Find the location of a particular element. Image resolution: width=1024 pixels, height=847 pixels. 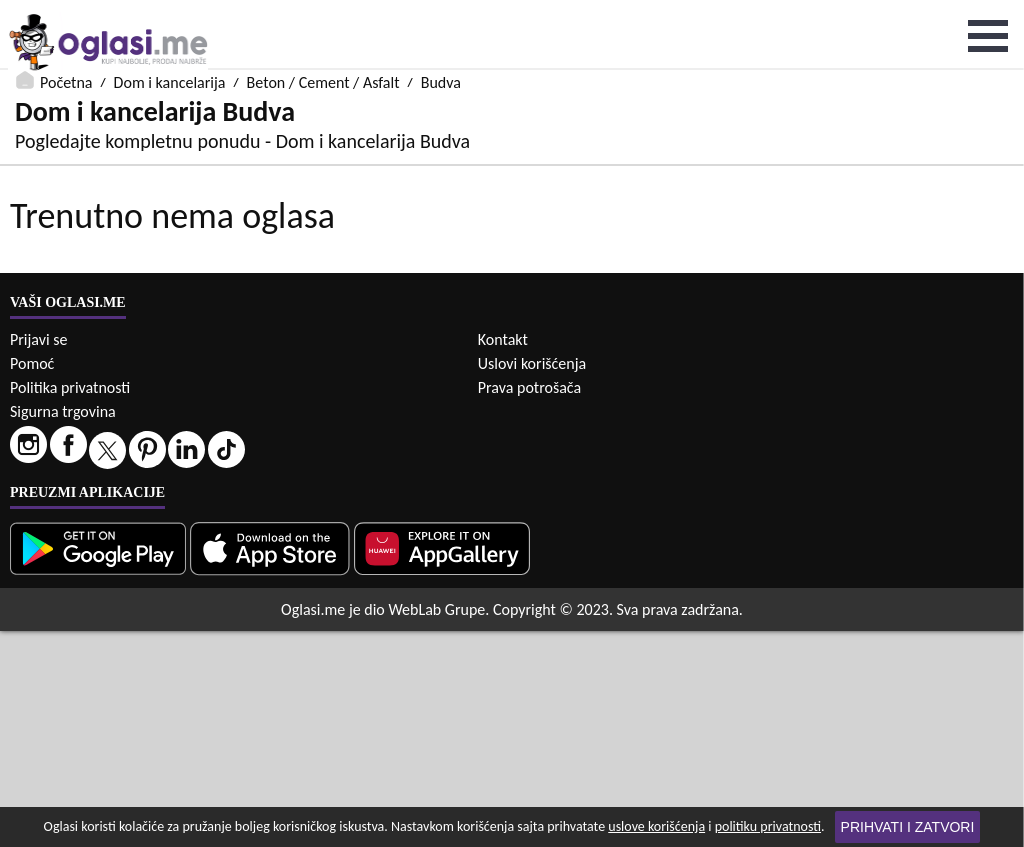

Dom i kancelarija is located at coordinates (170, 12).